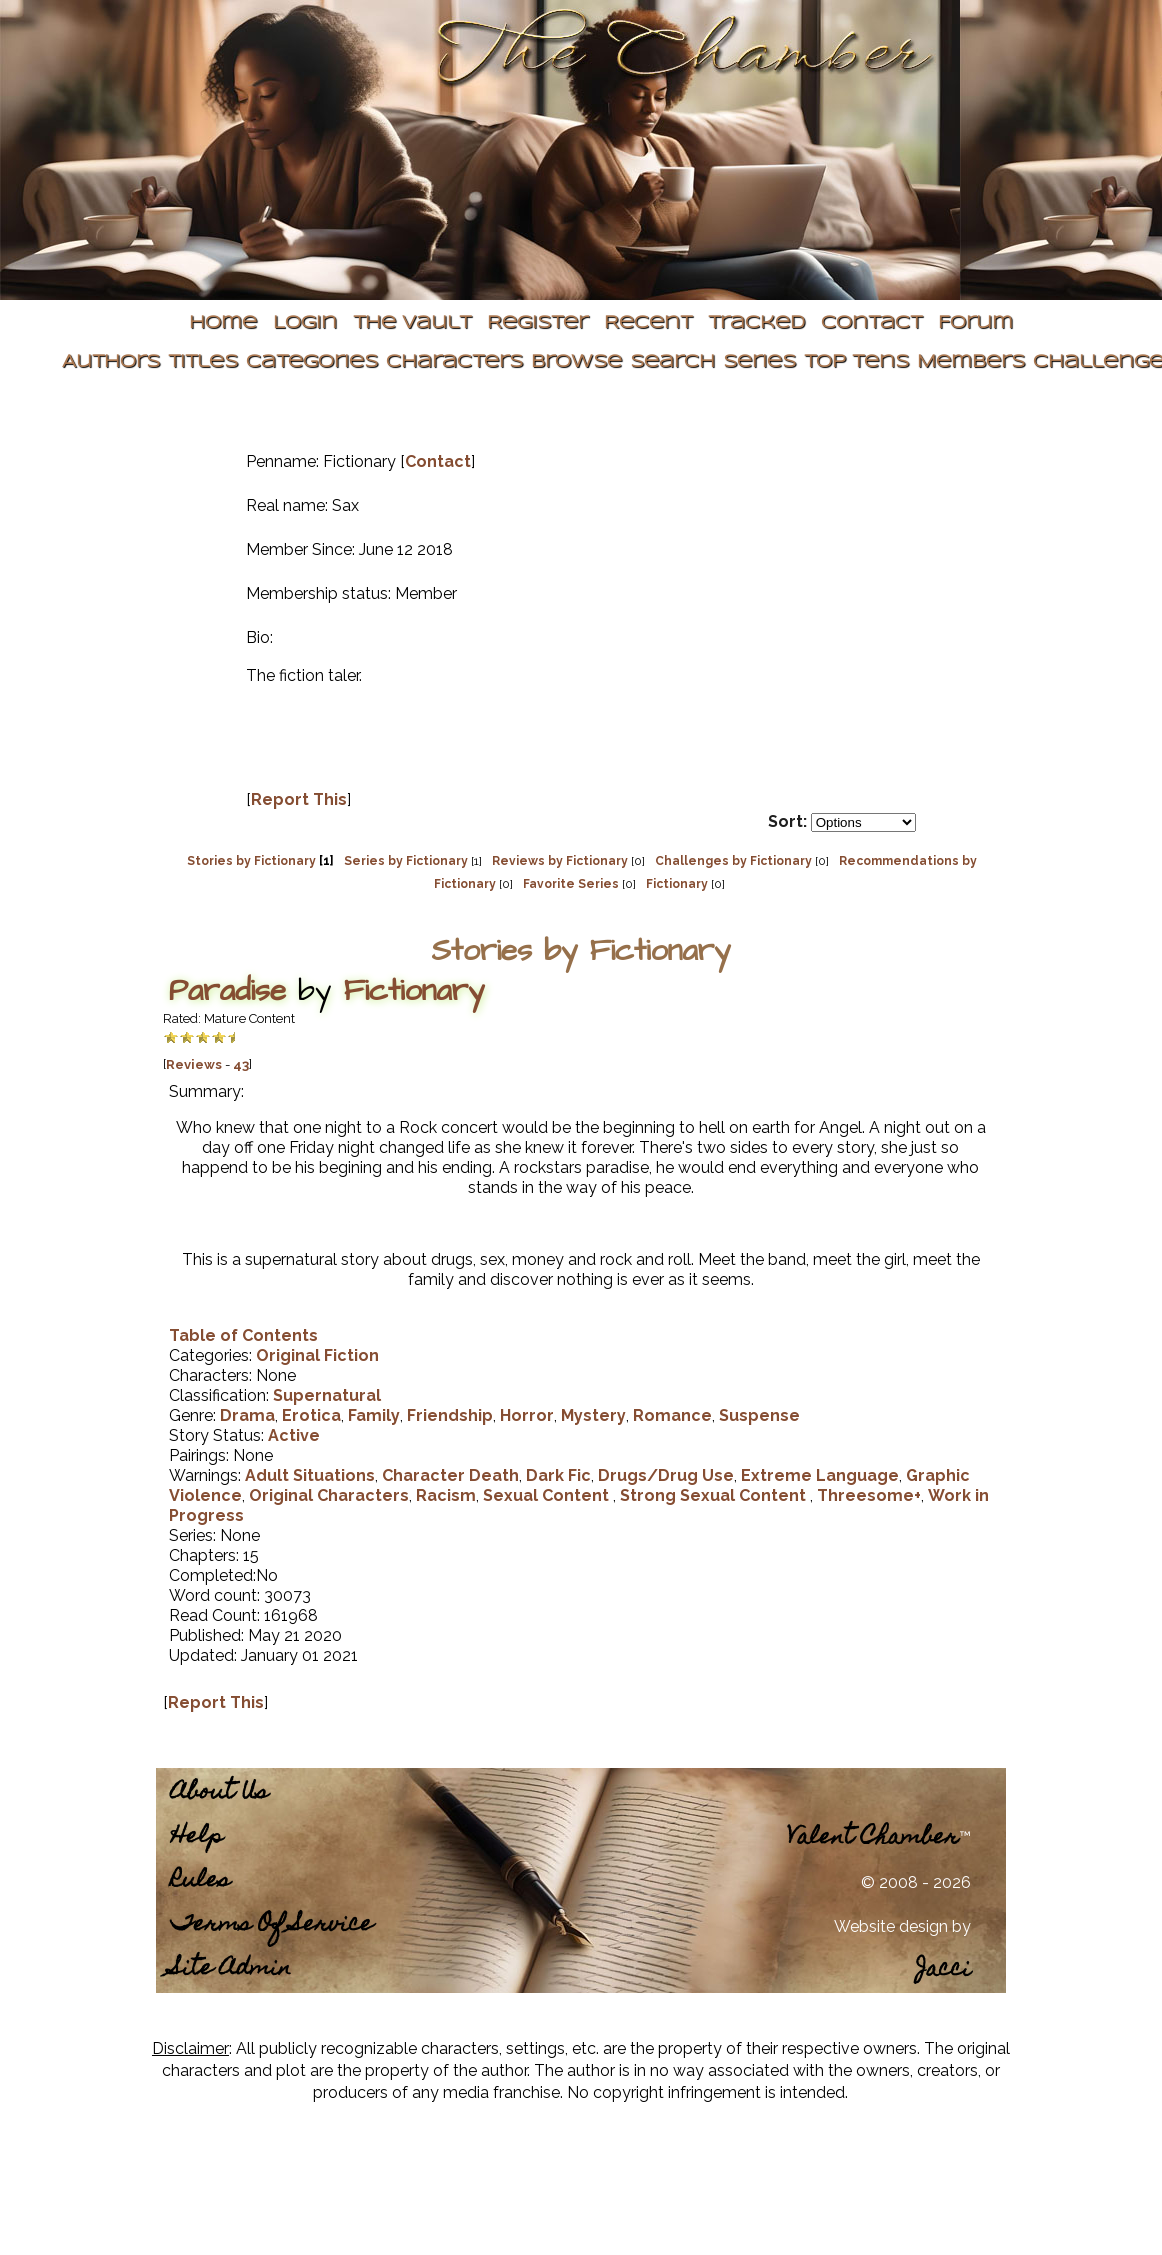 The image size is (1162, 2255). What do you see at coordinates (820, 1475) in the screenshot?
I see `Extreme Language` at bounding box center [820, 1475].